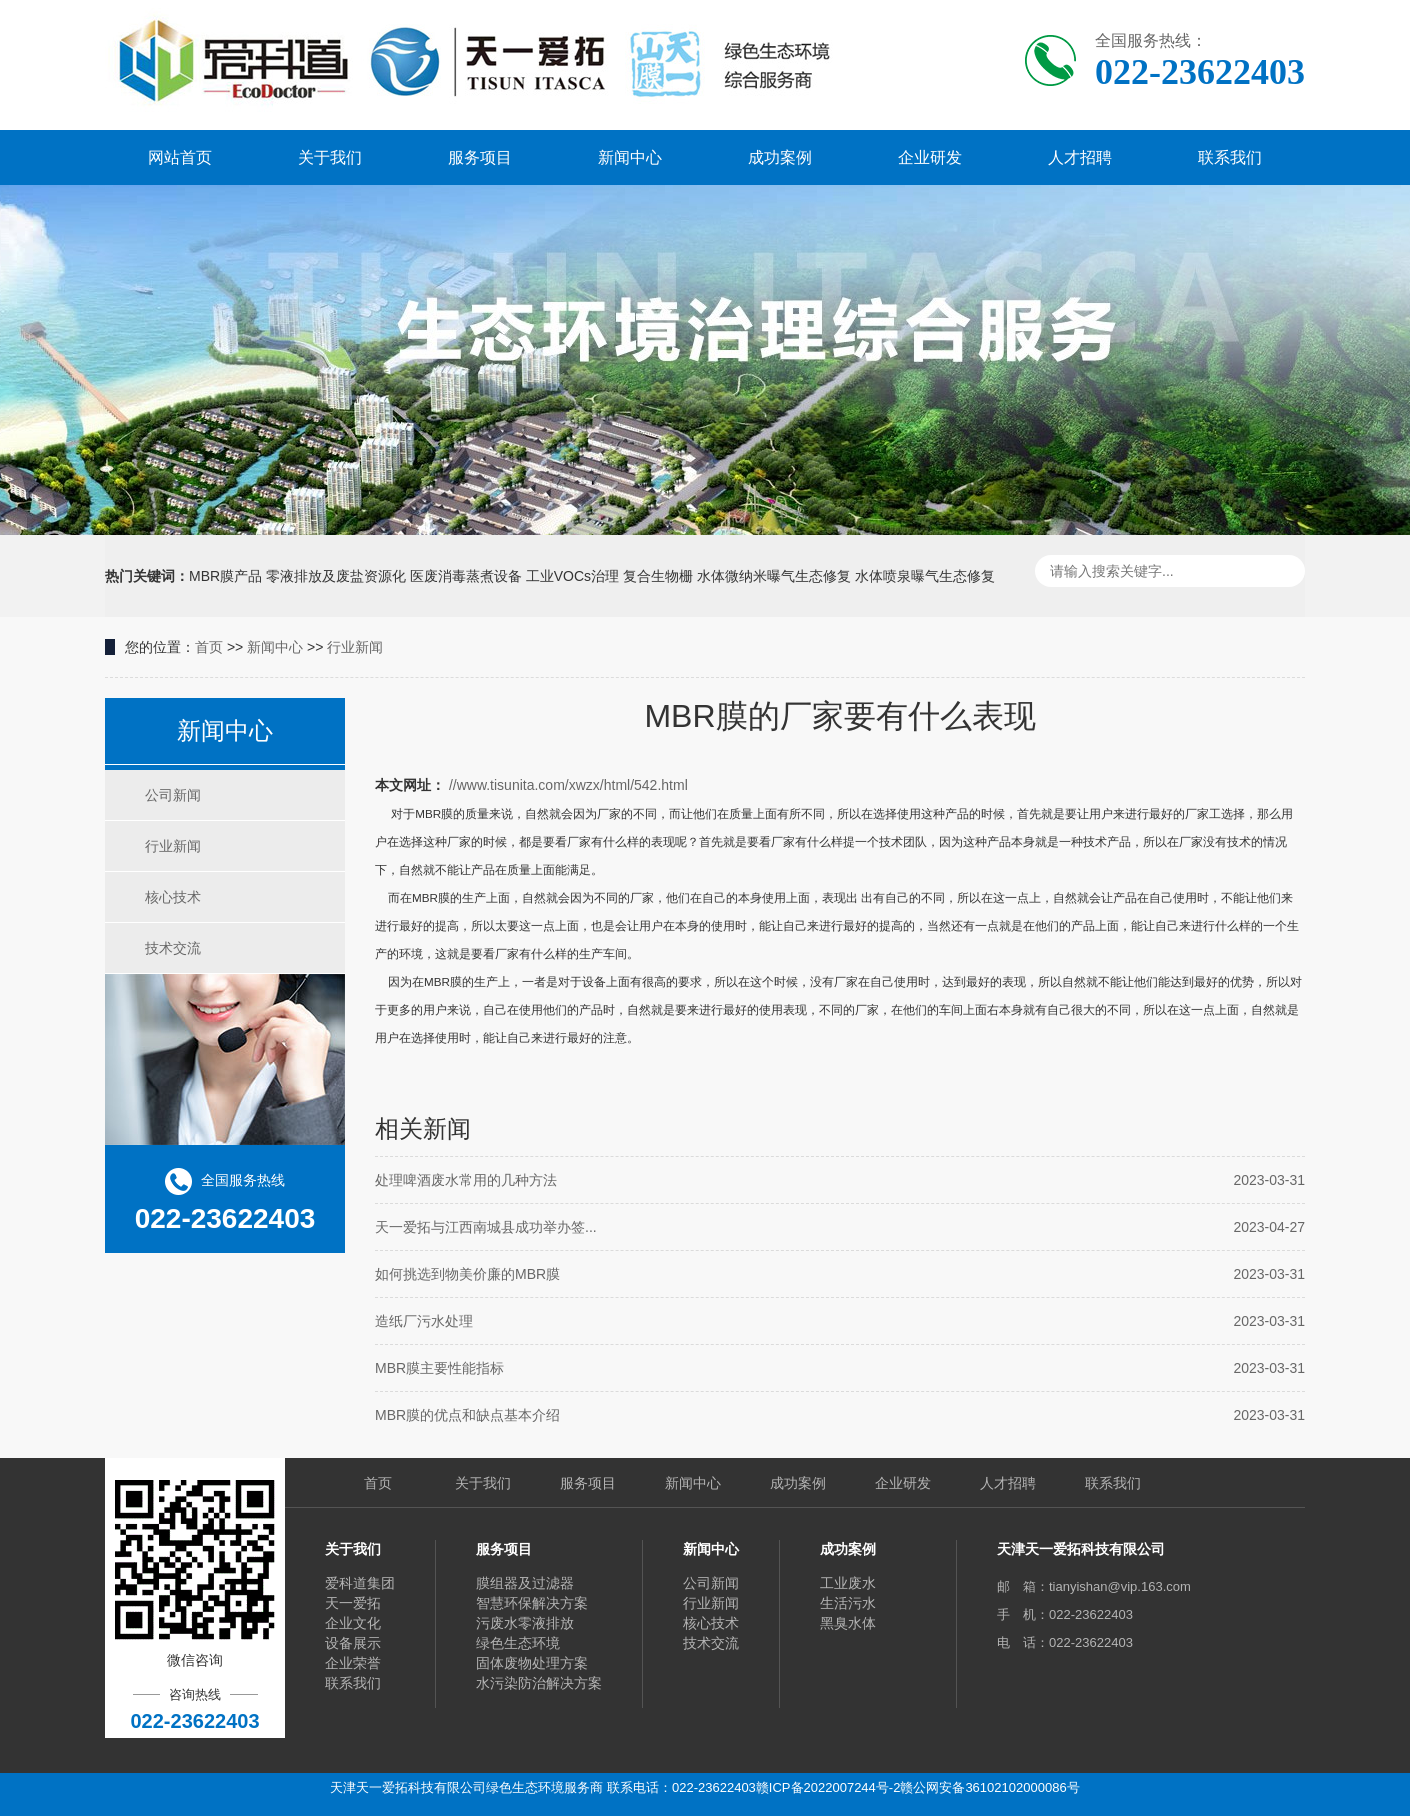 This screenshot has height=1816, width=1410. I want to click on 新闻中心, so click(630, 157).